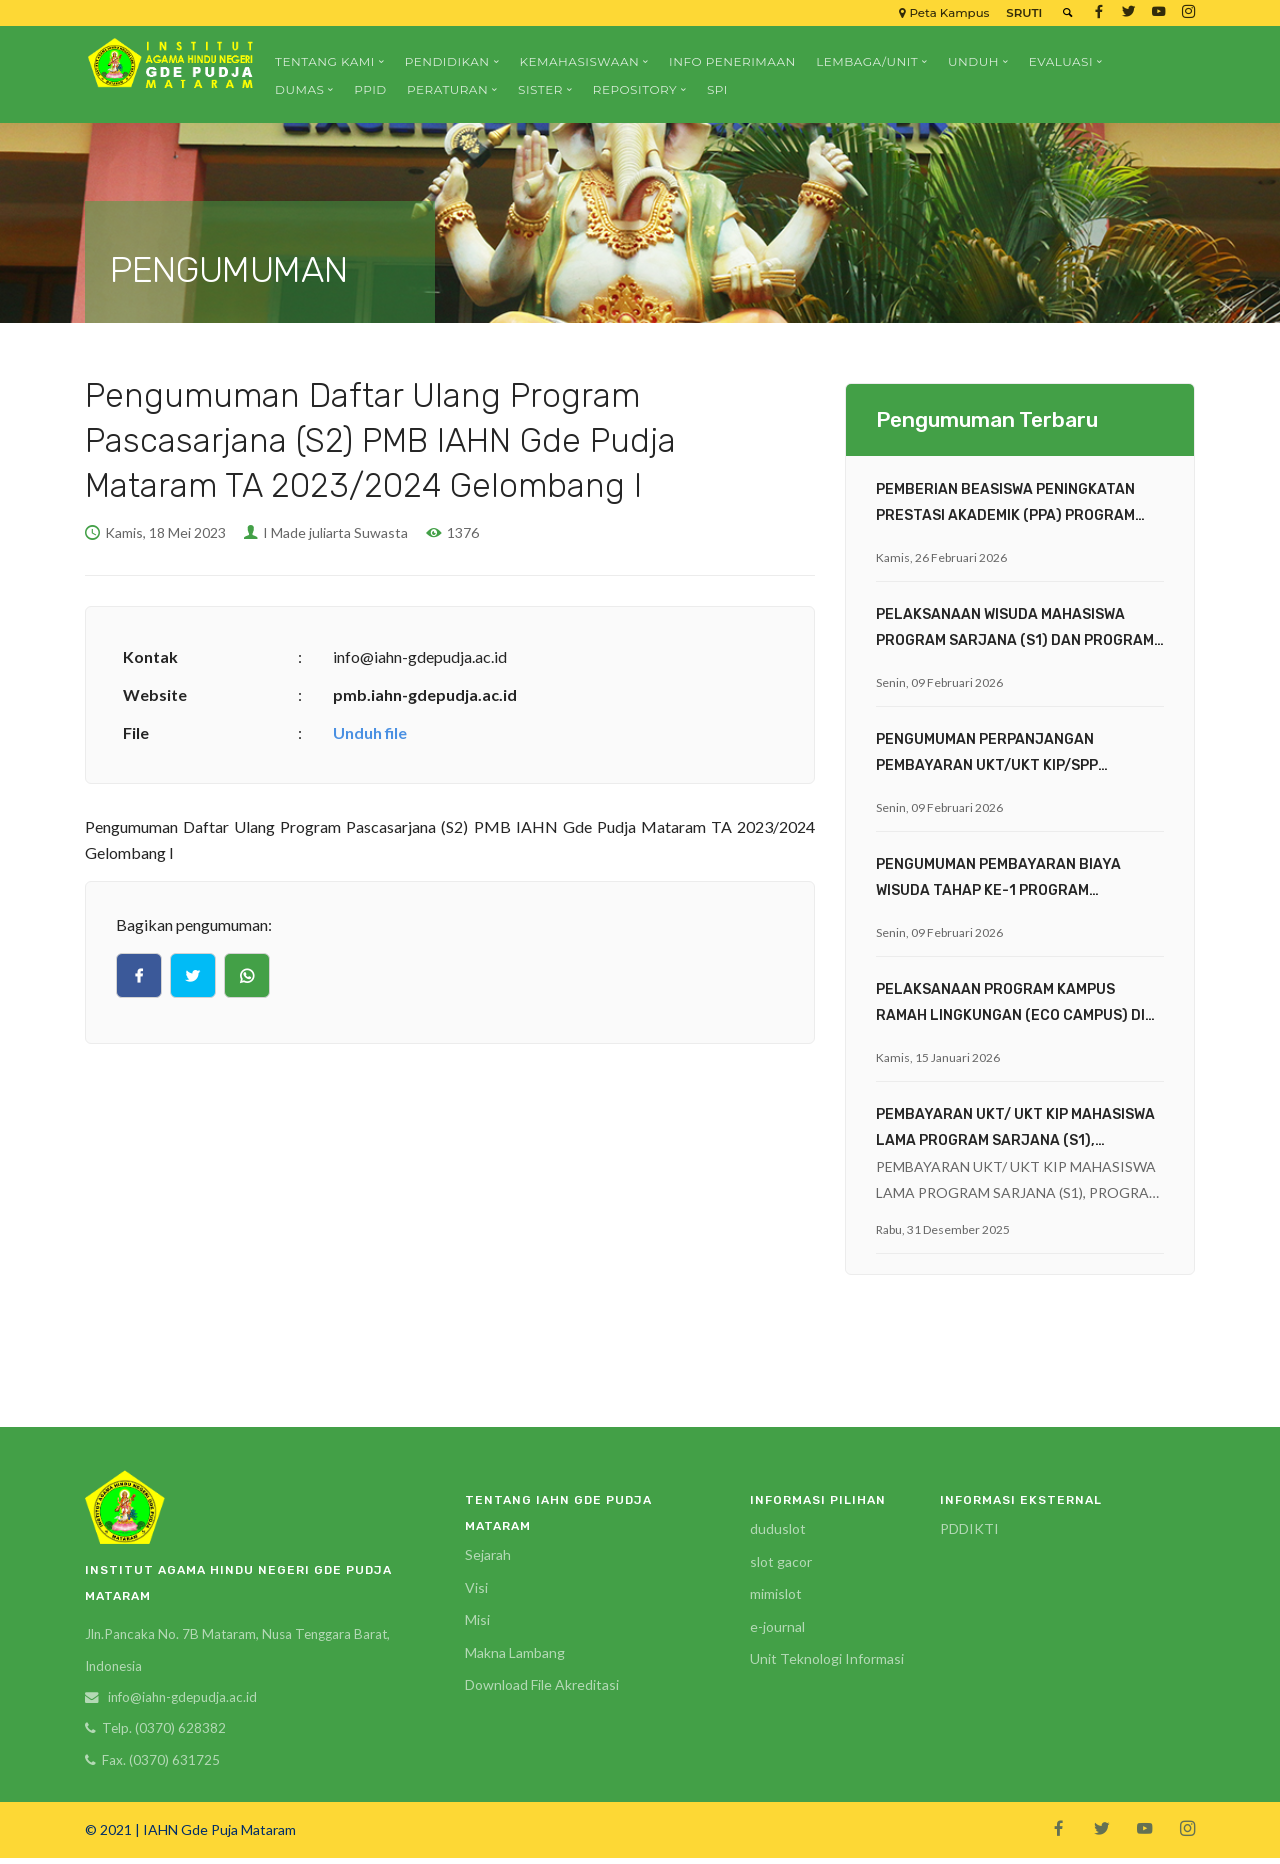  Describe the element at coordinates (186, 1699) in the screenshot. I see `info@iahn-gdepudja.ac.id` at that location.